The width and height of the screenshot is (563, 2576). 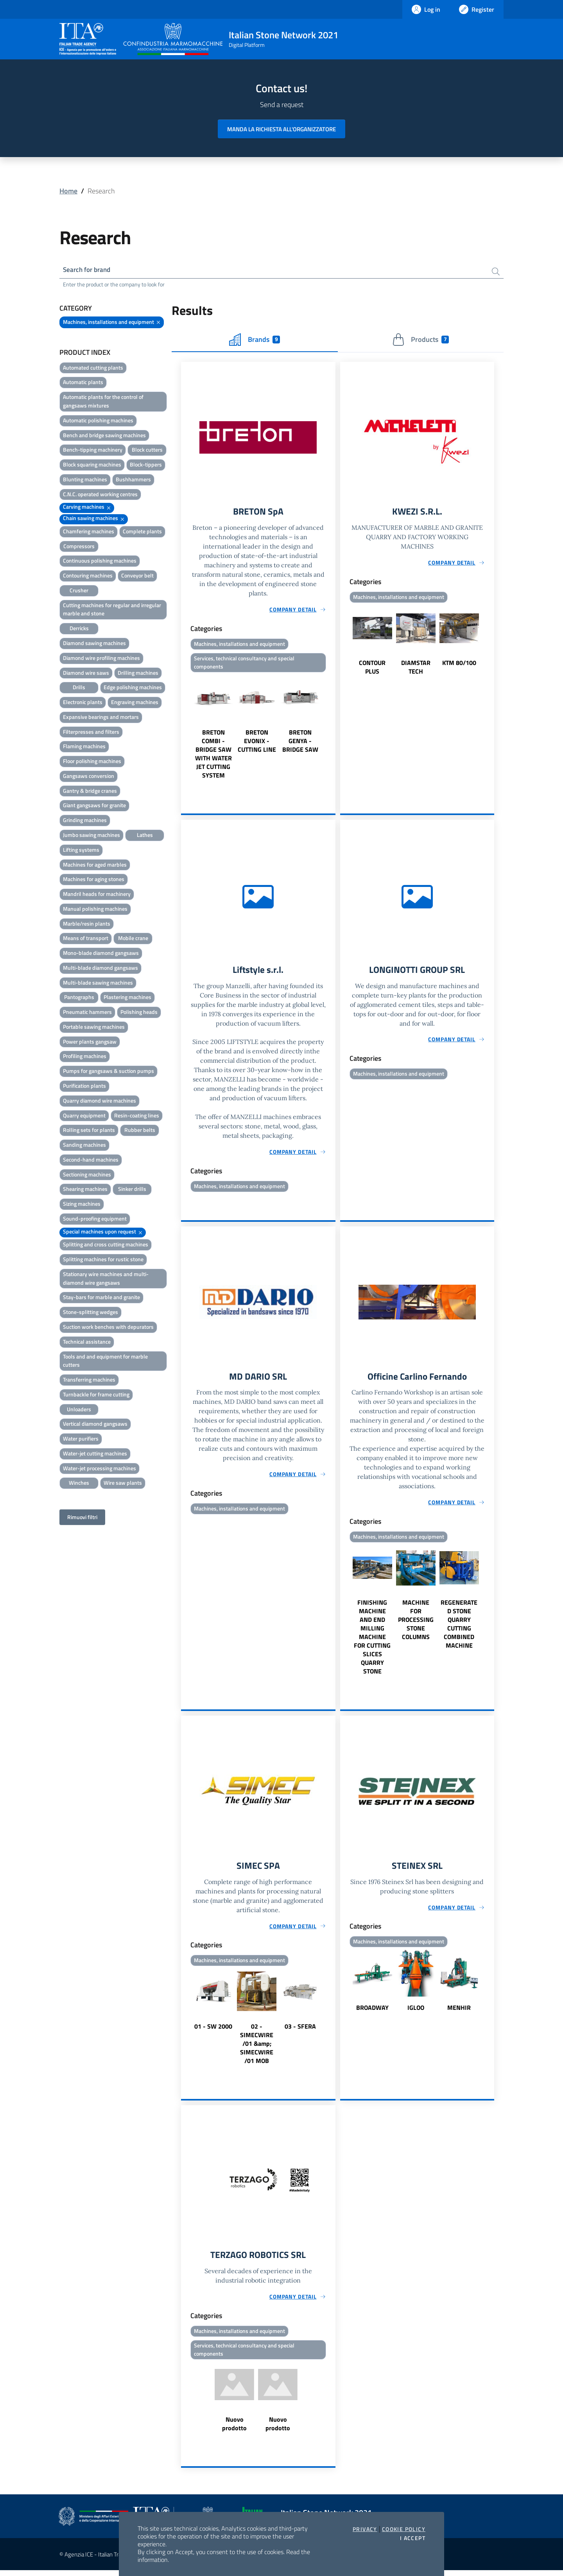 What do you see at coordinates (79, 688) in the screenshot?
I see `Drills` at bounding box center [79, 688].